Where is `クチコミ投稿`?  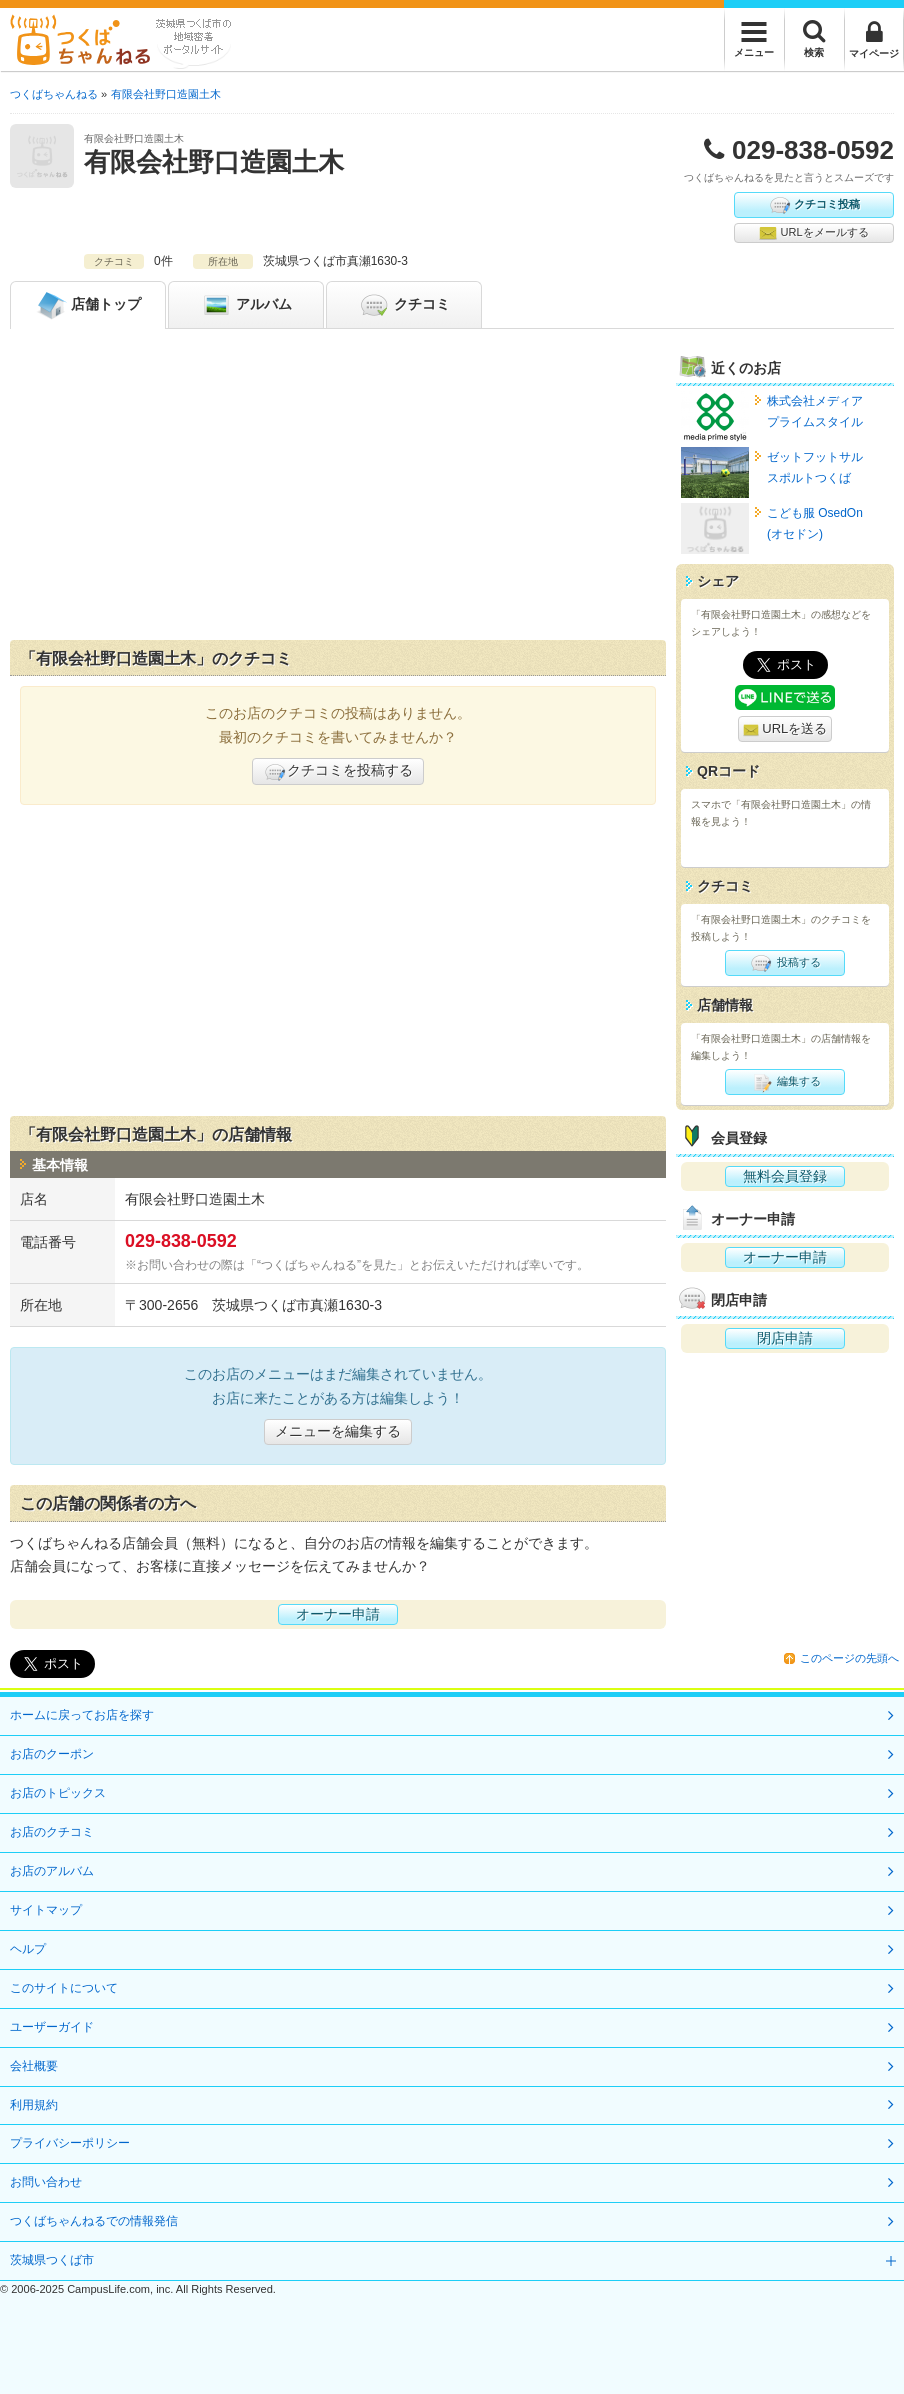 クチコミ投稿 is located at coordinates (814, 205).